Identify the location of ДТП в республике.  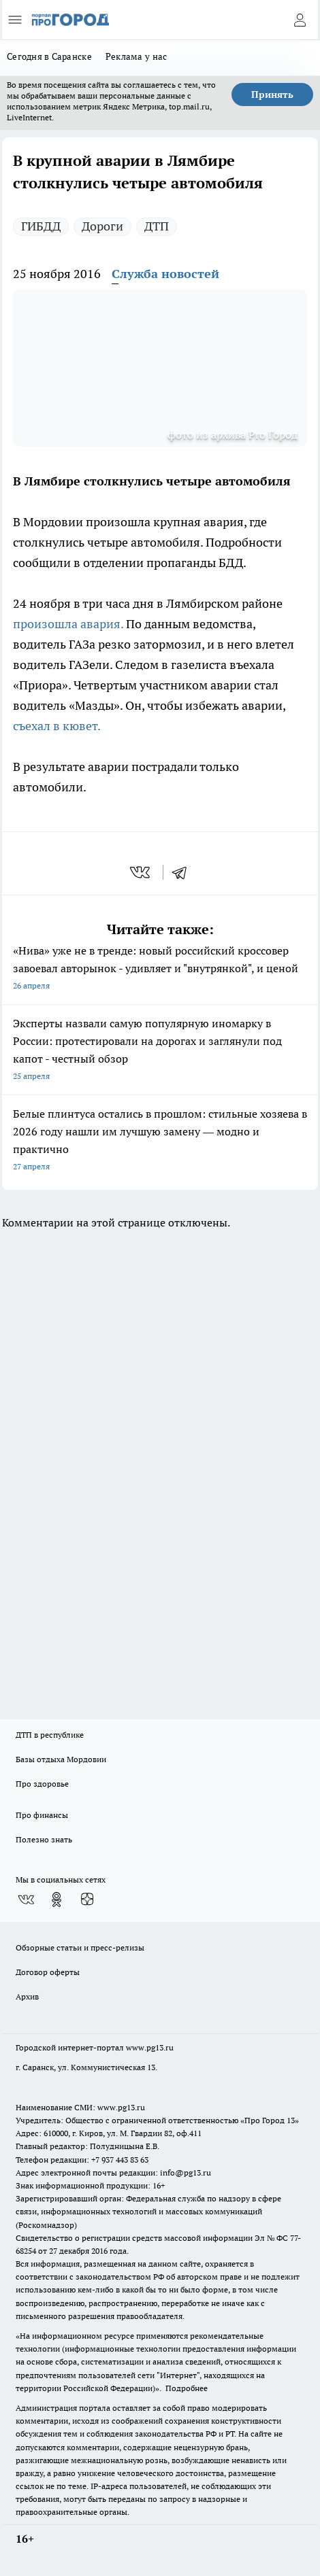
(50, 1735).